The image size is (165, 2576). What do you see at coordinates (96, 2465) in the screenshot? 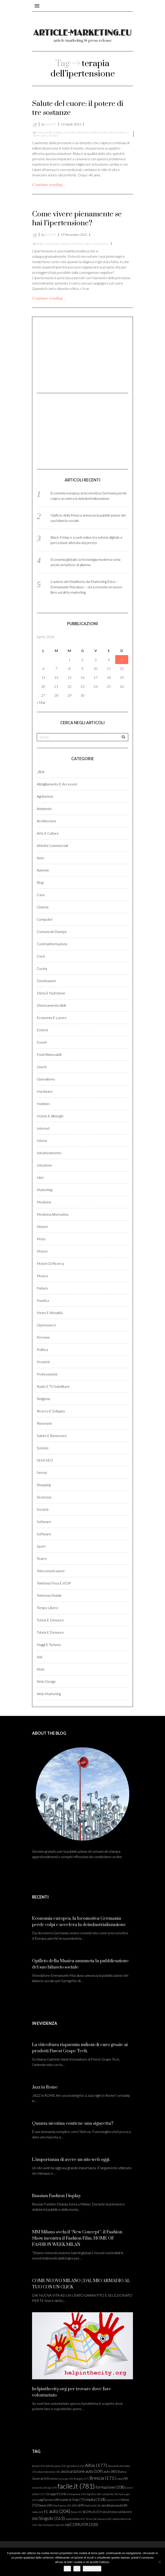
I see `Aifos [Aifos (177 elementi)]` at bounding box center [96, 2465].